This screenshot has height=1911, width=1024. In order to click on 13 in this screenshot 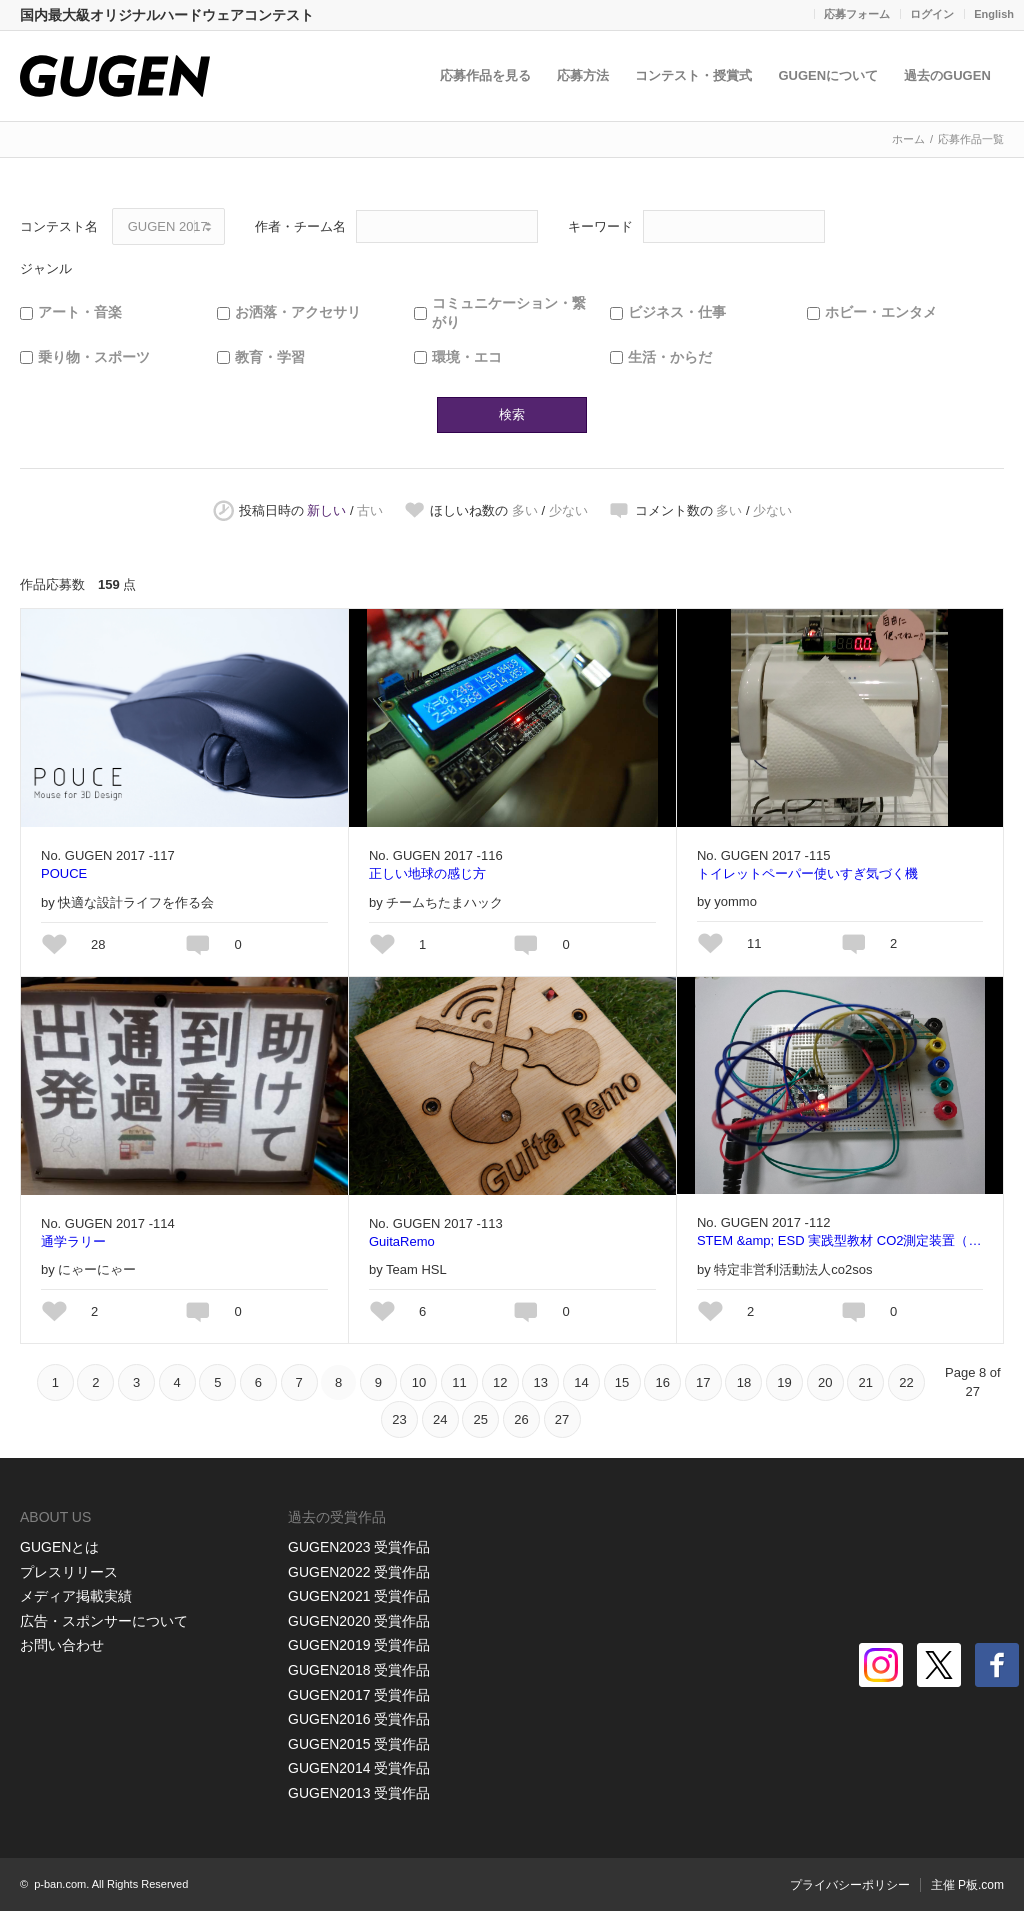, I will do `click(541, 1382)`.